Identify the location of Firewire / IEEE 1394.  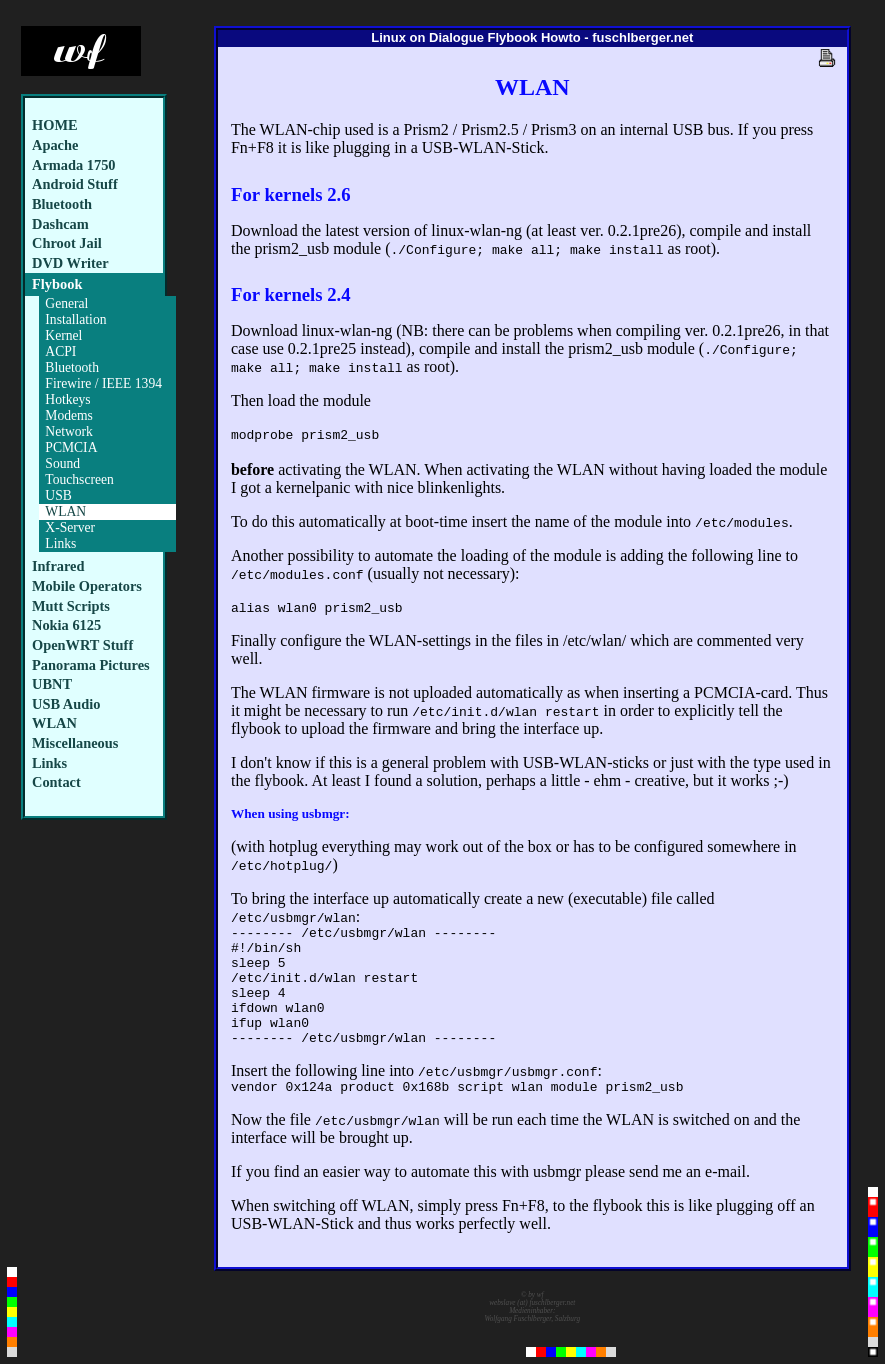
(103, 383).